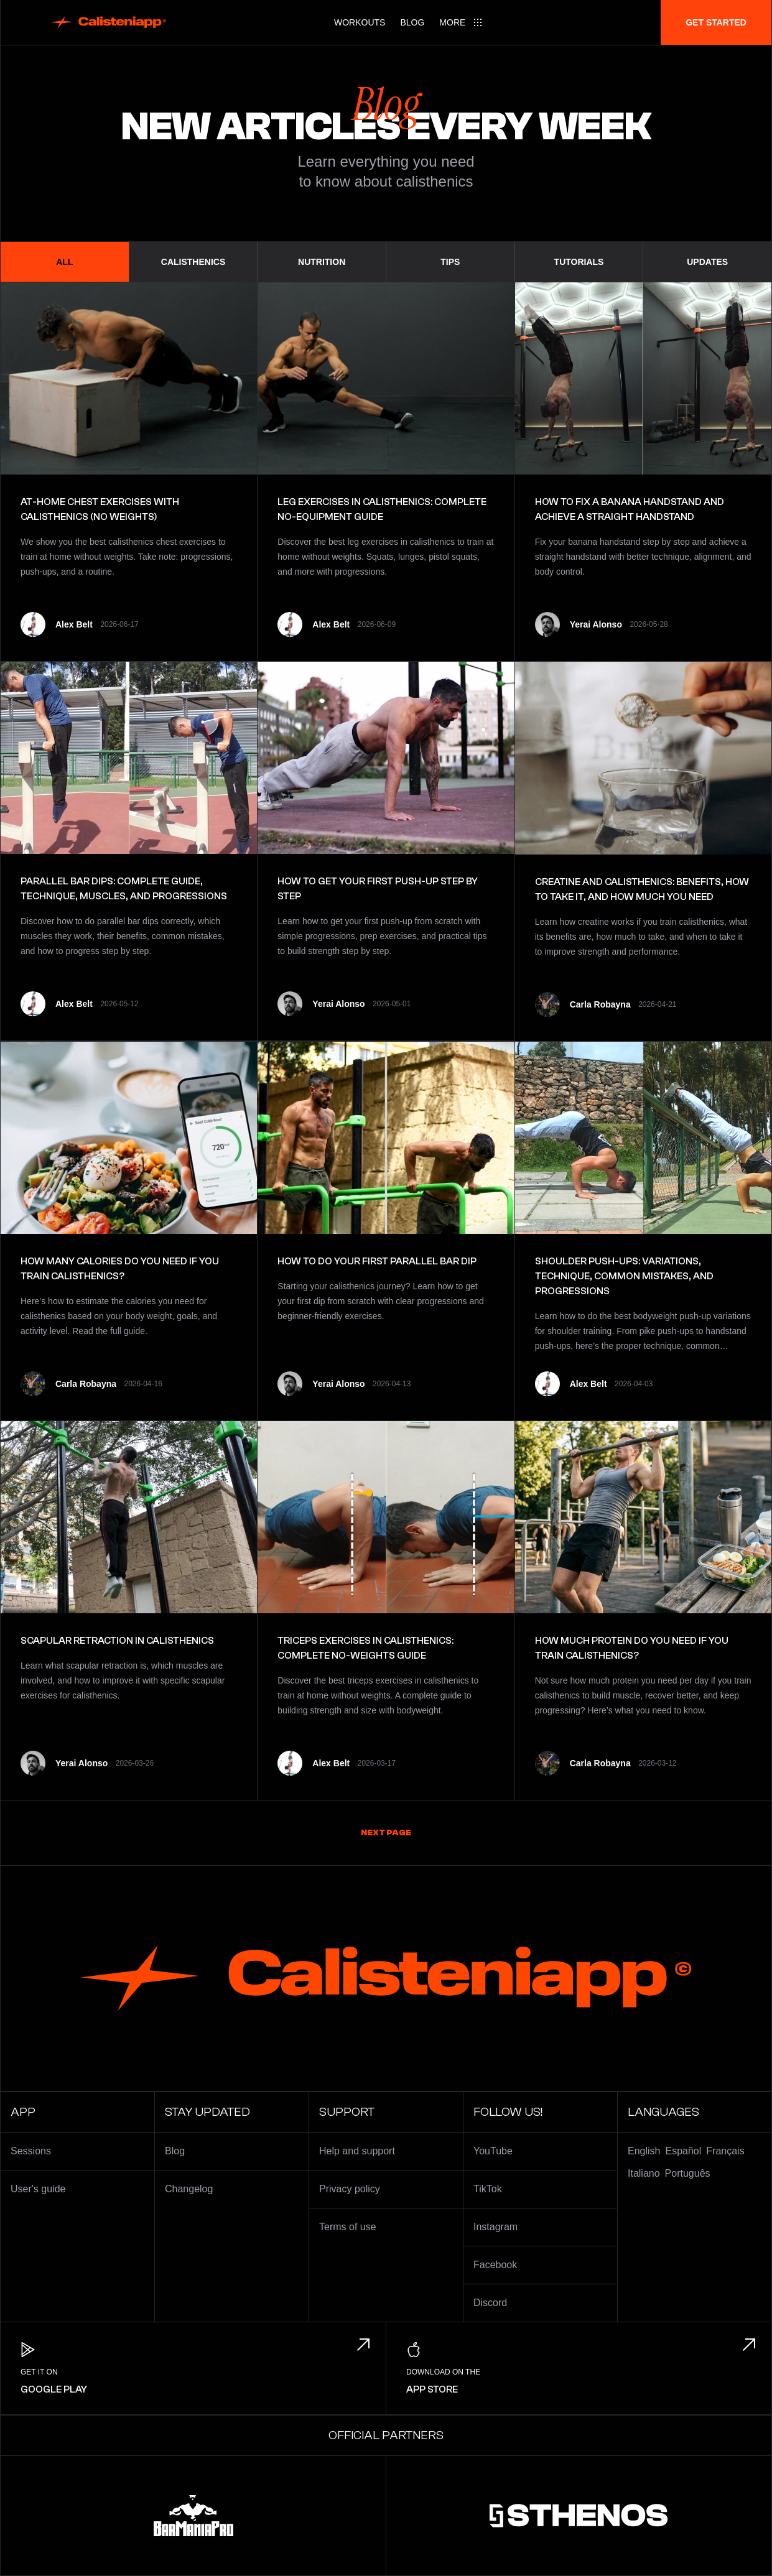  What do you see at coordinates (450, 262) in the screenshot?
I see `Tips` at bounding box center [450, 262].